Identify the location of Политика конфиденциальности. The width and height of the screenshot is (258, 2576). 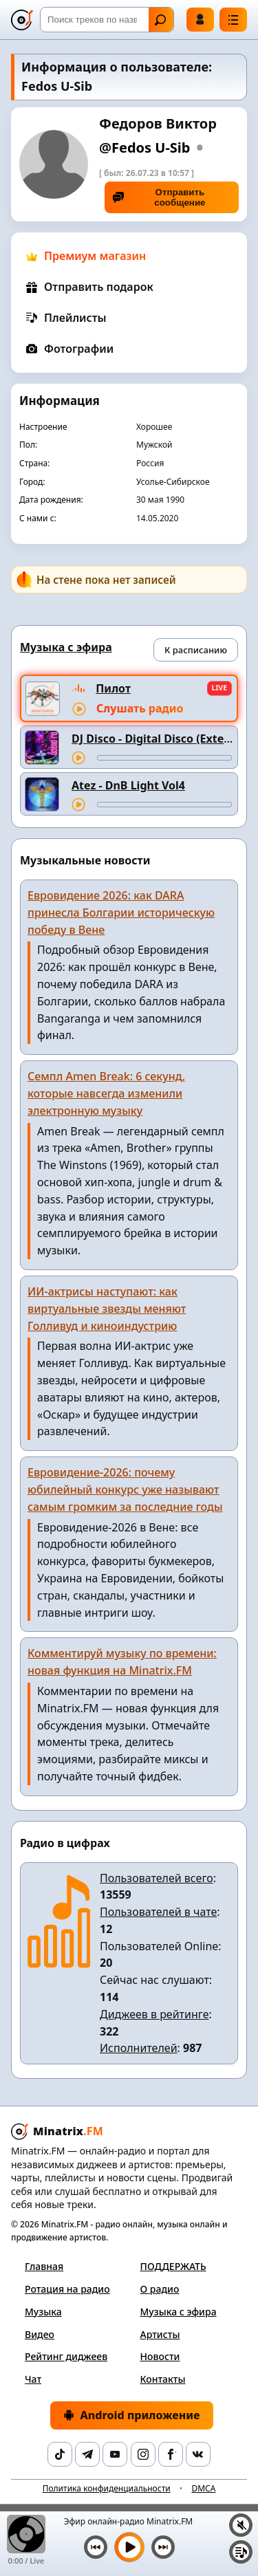
(107, 2488).